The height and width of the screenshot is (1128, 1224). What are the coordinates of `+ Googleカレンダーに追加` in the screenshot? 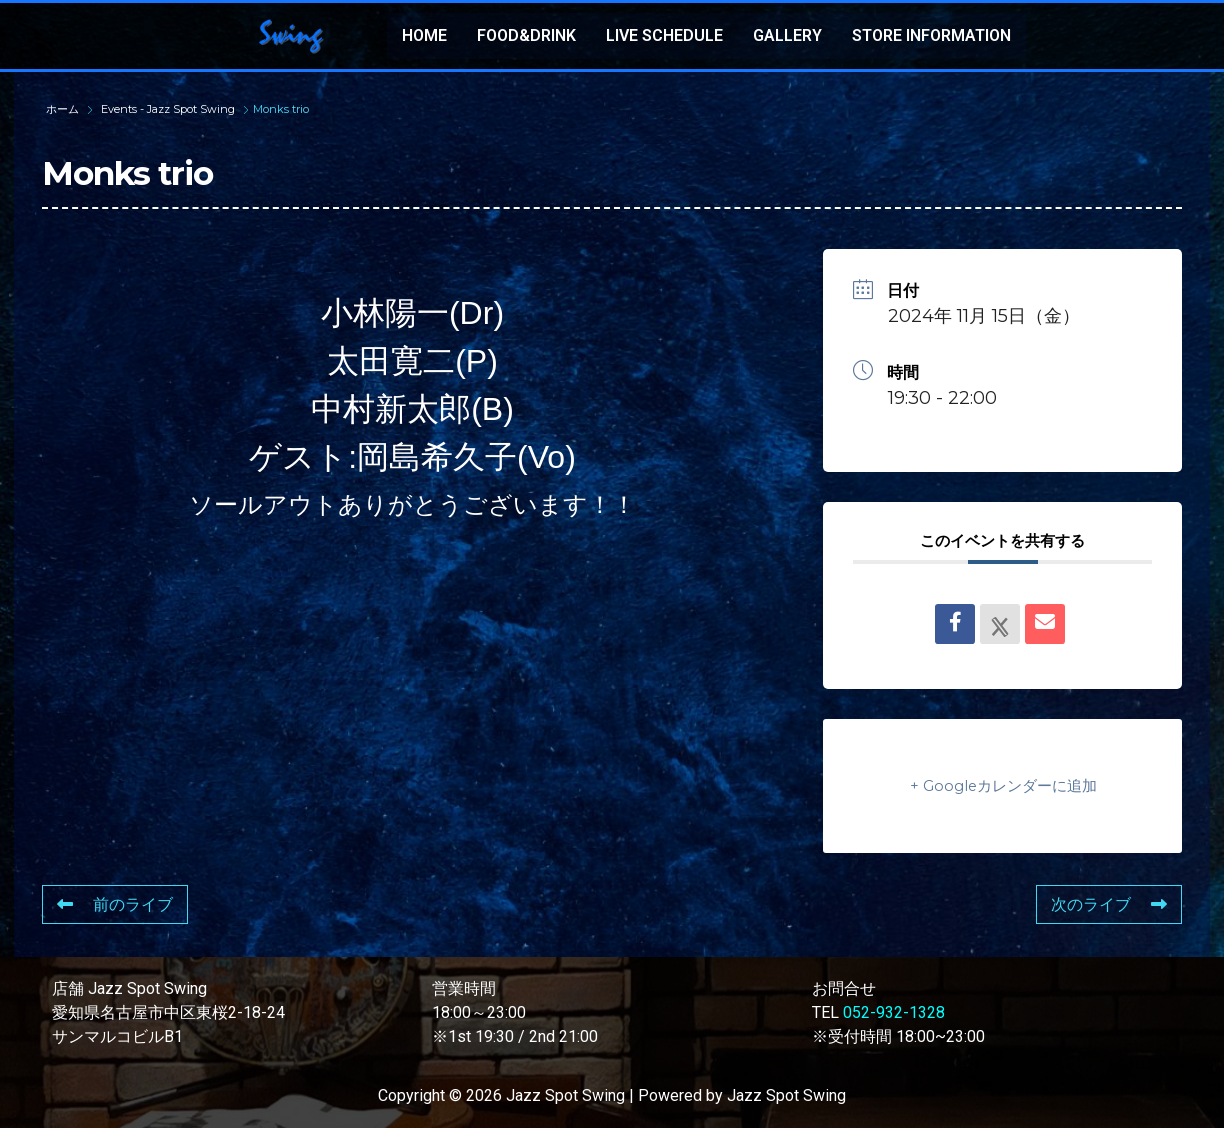 It's located at (1003, 785).